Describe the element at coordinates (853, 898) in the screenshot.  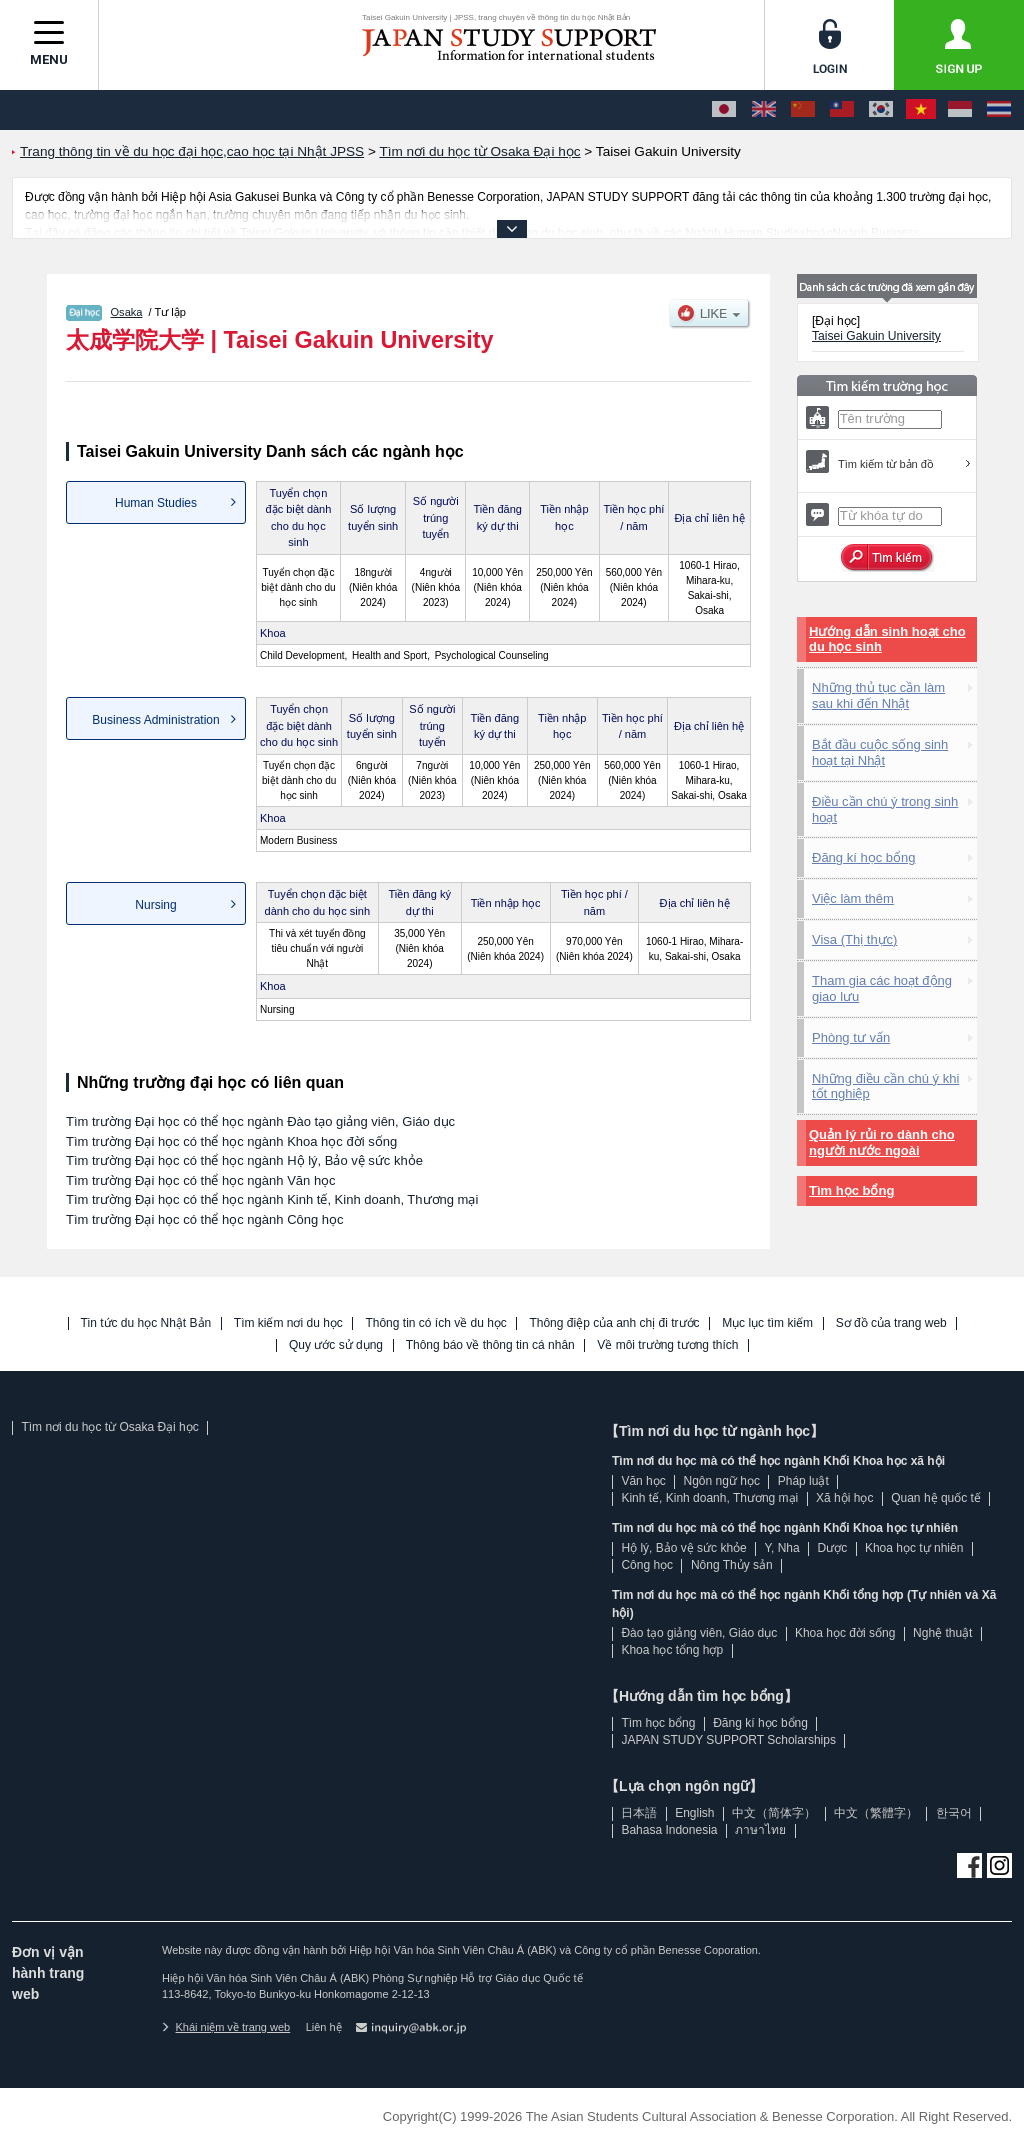
I see `Việc làm thêm` at that location.